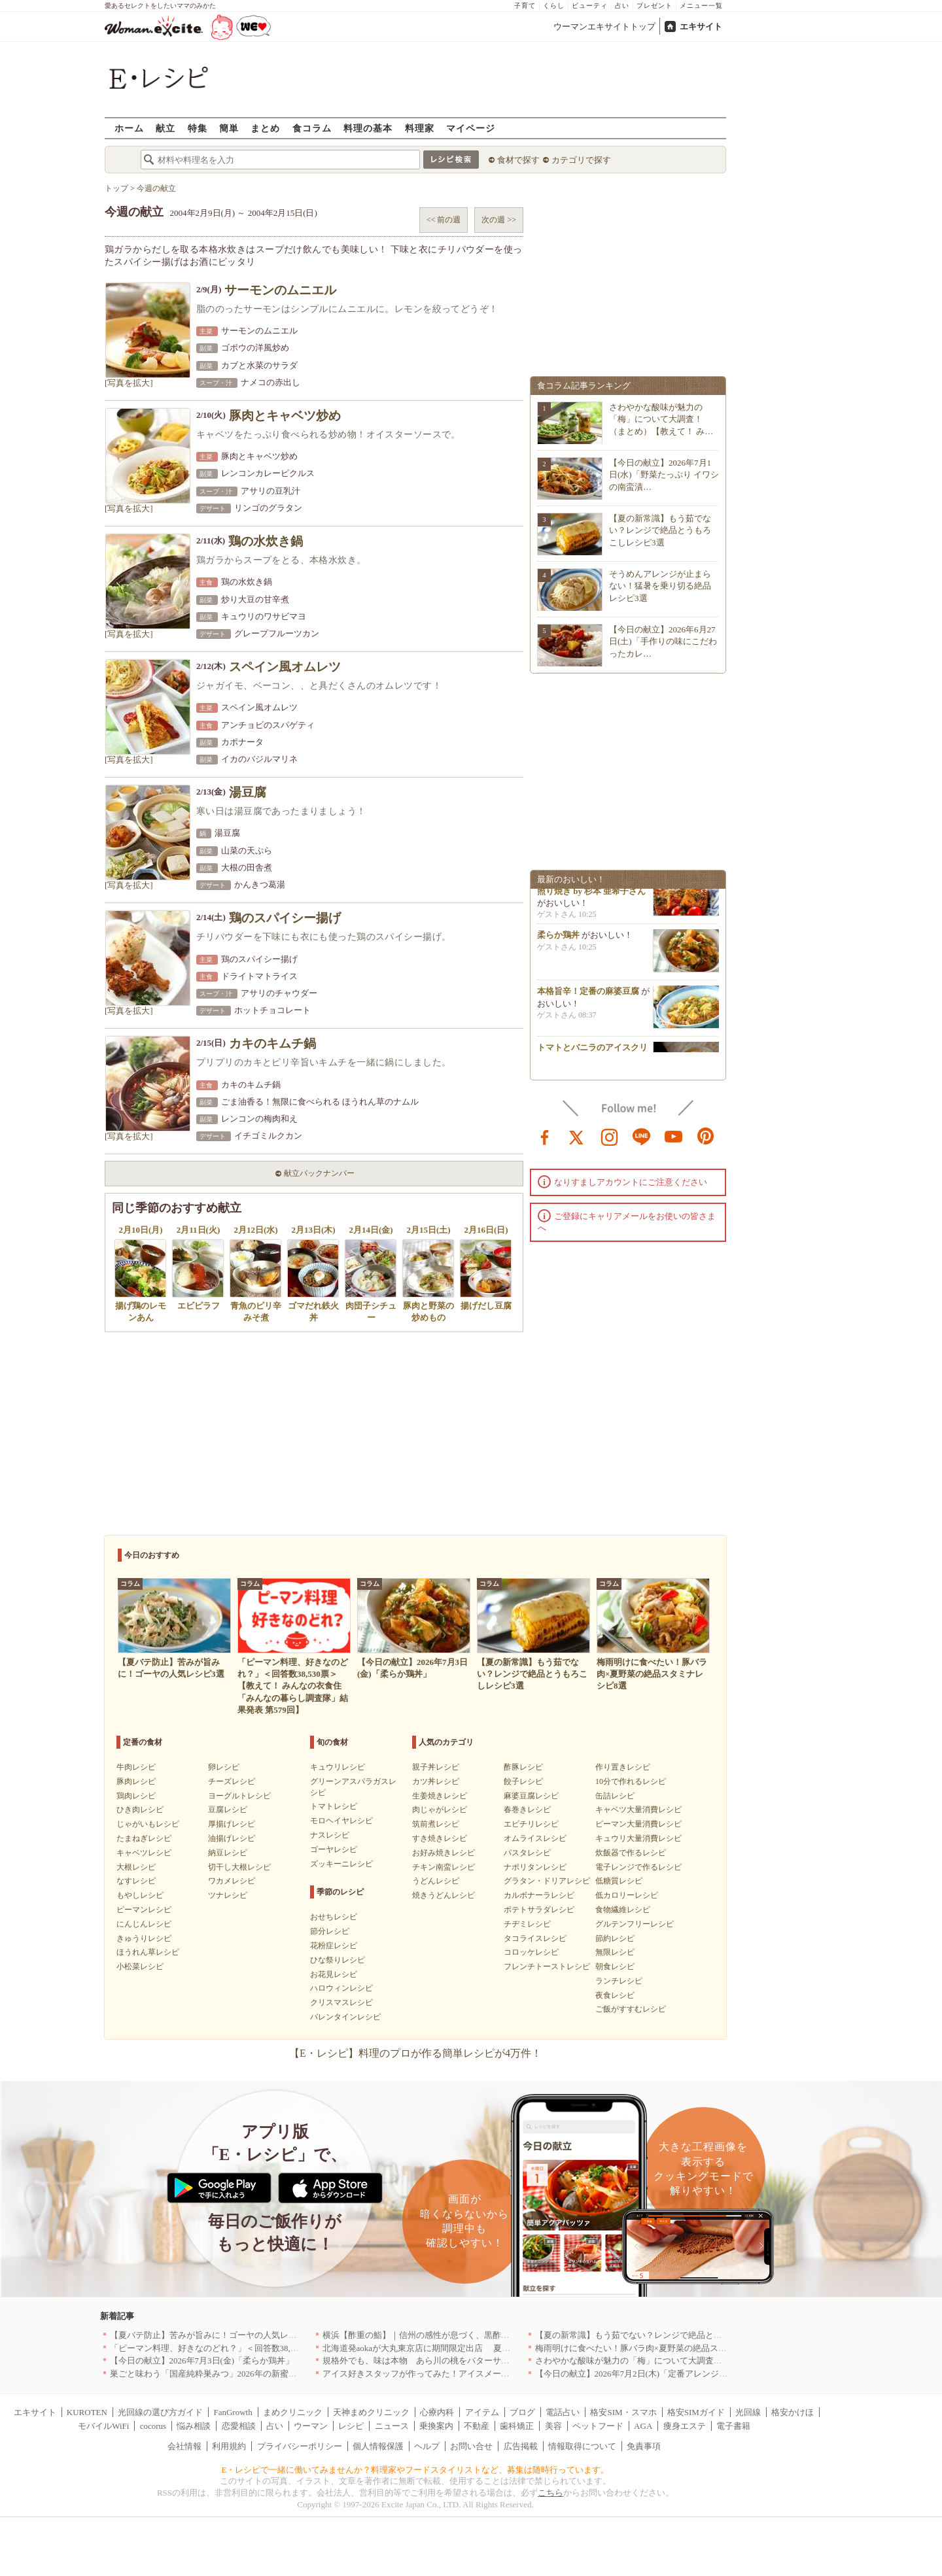 The height and width of the screenshot is (2576, 942). I want to click on エキサイト, so click(701, 26).